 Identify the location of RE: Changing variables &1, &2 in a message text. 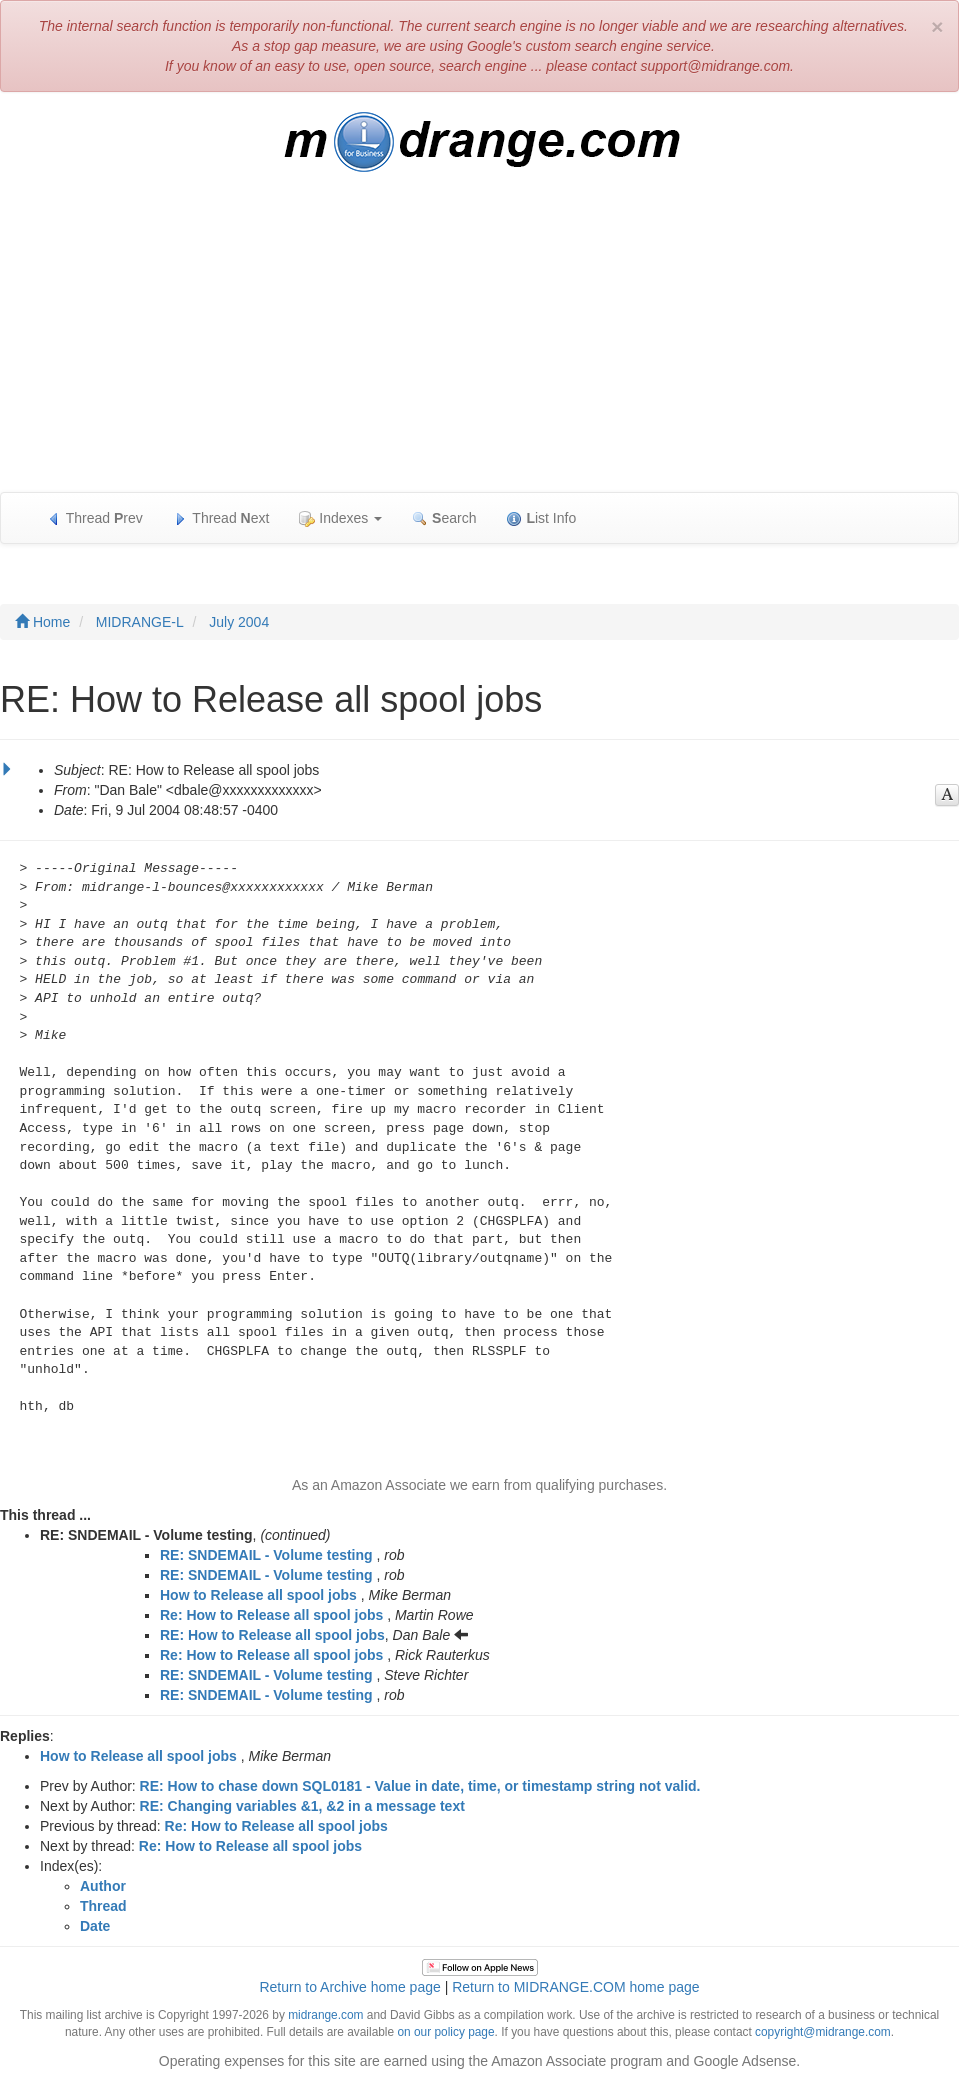
(302, 1806).